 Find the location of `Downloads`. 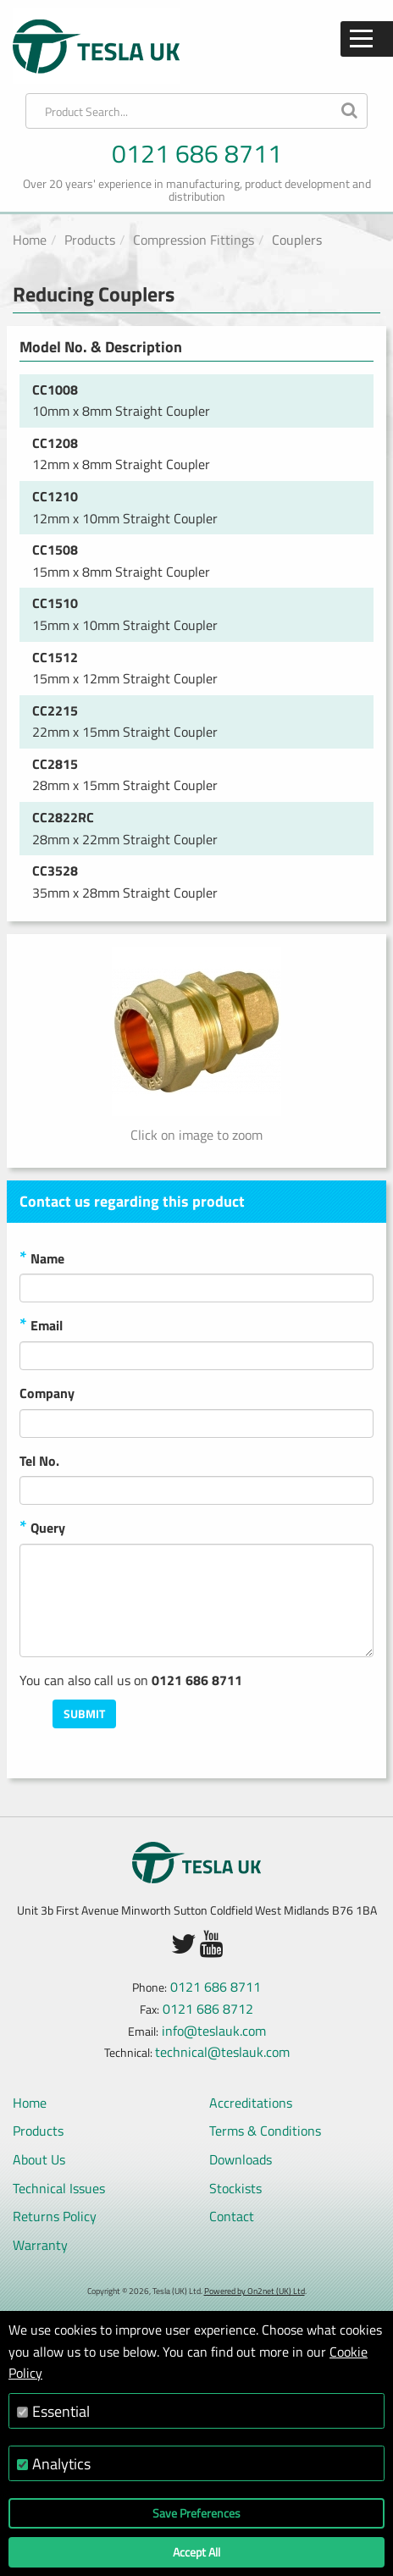

Downloads is located at coordinates (240, 2159).